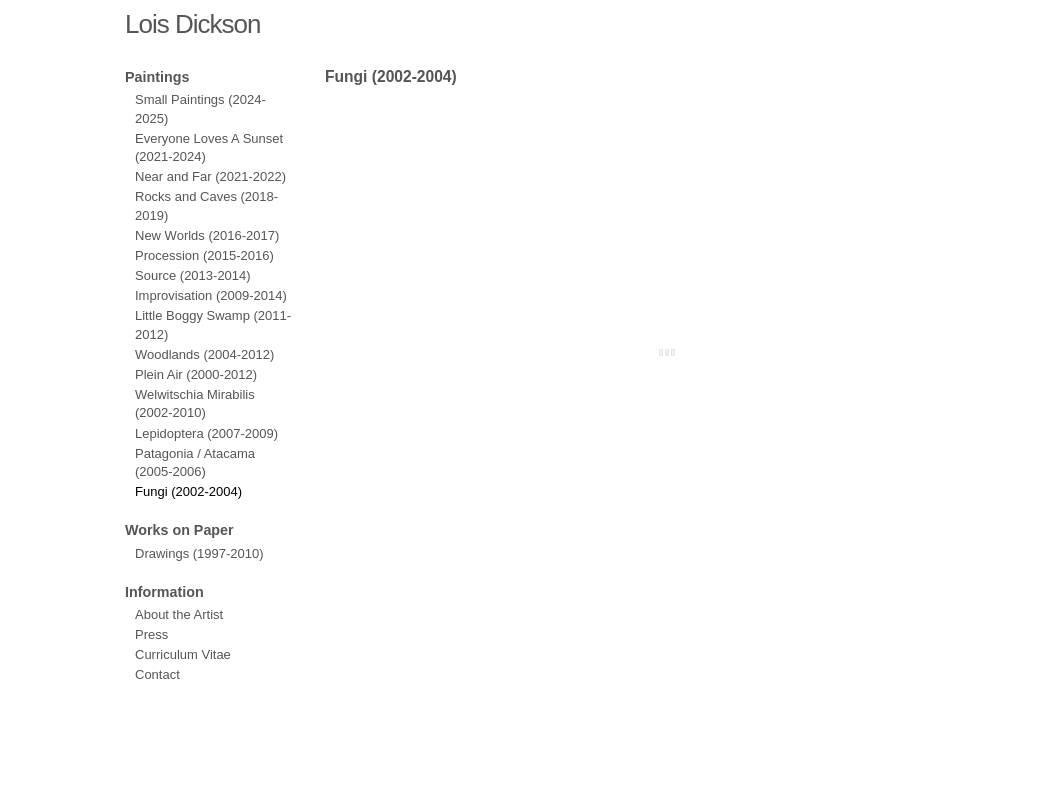 The height and width of the screenshot is (785, 1050). I want to click on Lois Dickson, so click(192, 24).